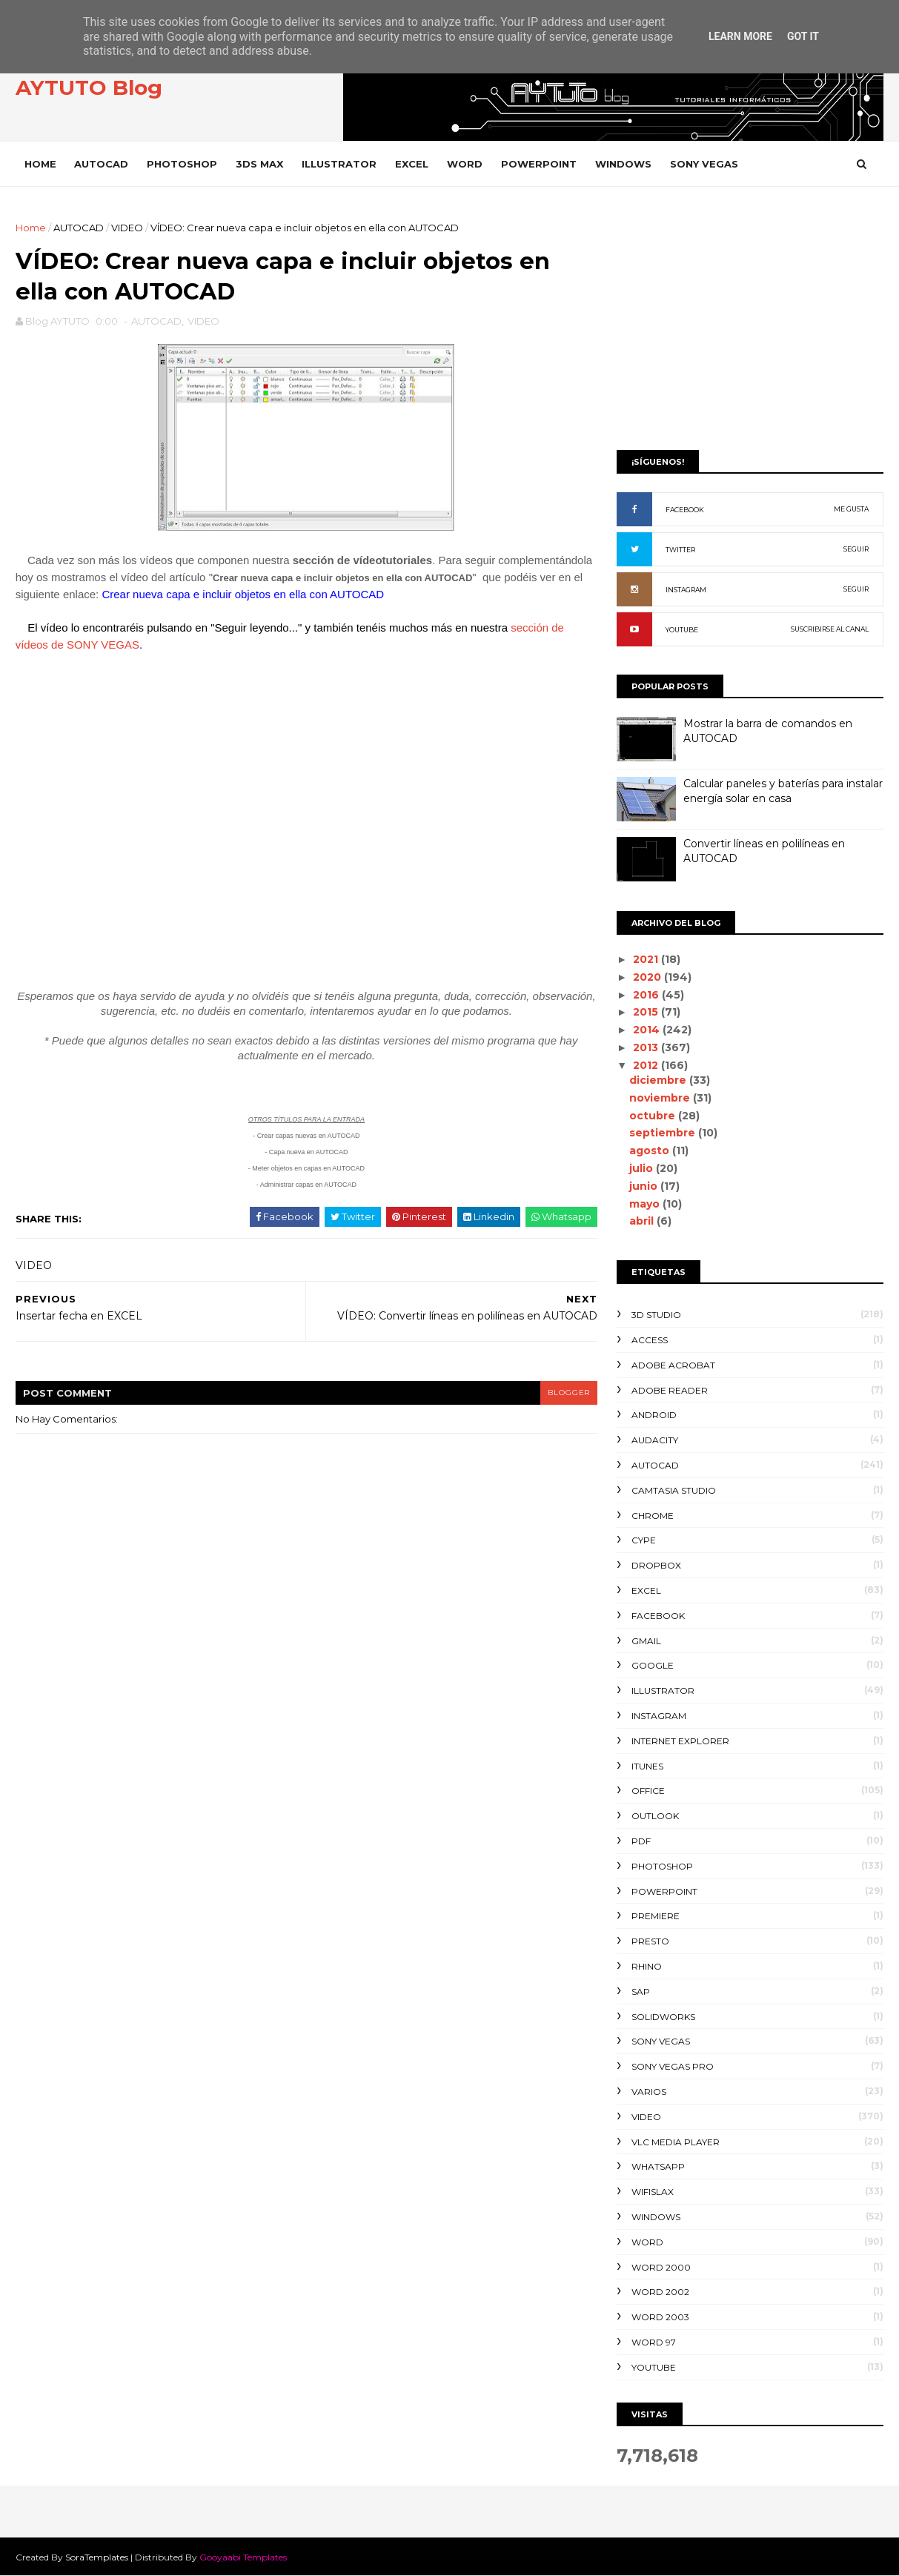 The width and height of the screenshot is (899, 2576). What do you see at coordinates (646, 1966) in the screenshot?
I see `RHINO` at bounding box center [646, 1966].